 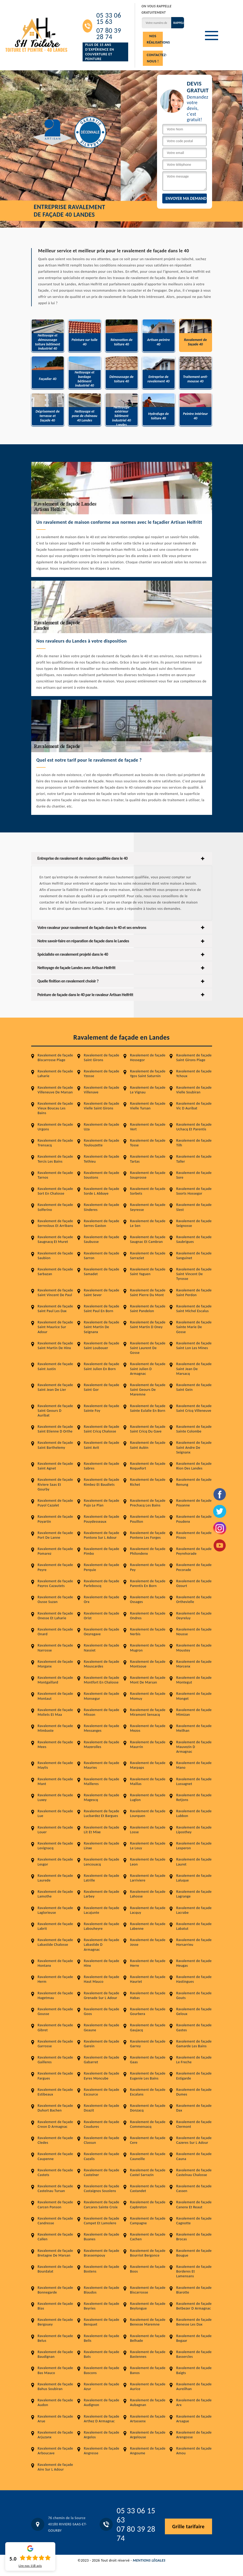 I want to click on Ravalement de façade Capbreton, so click(x=147, y=2204).